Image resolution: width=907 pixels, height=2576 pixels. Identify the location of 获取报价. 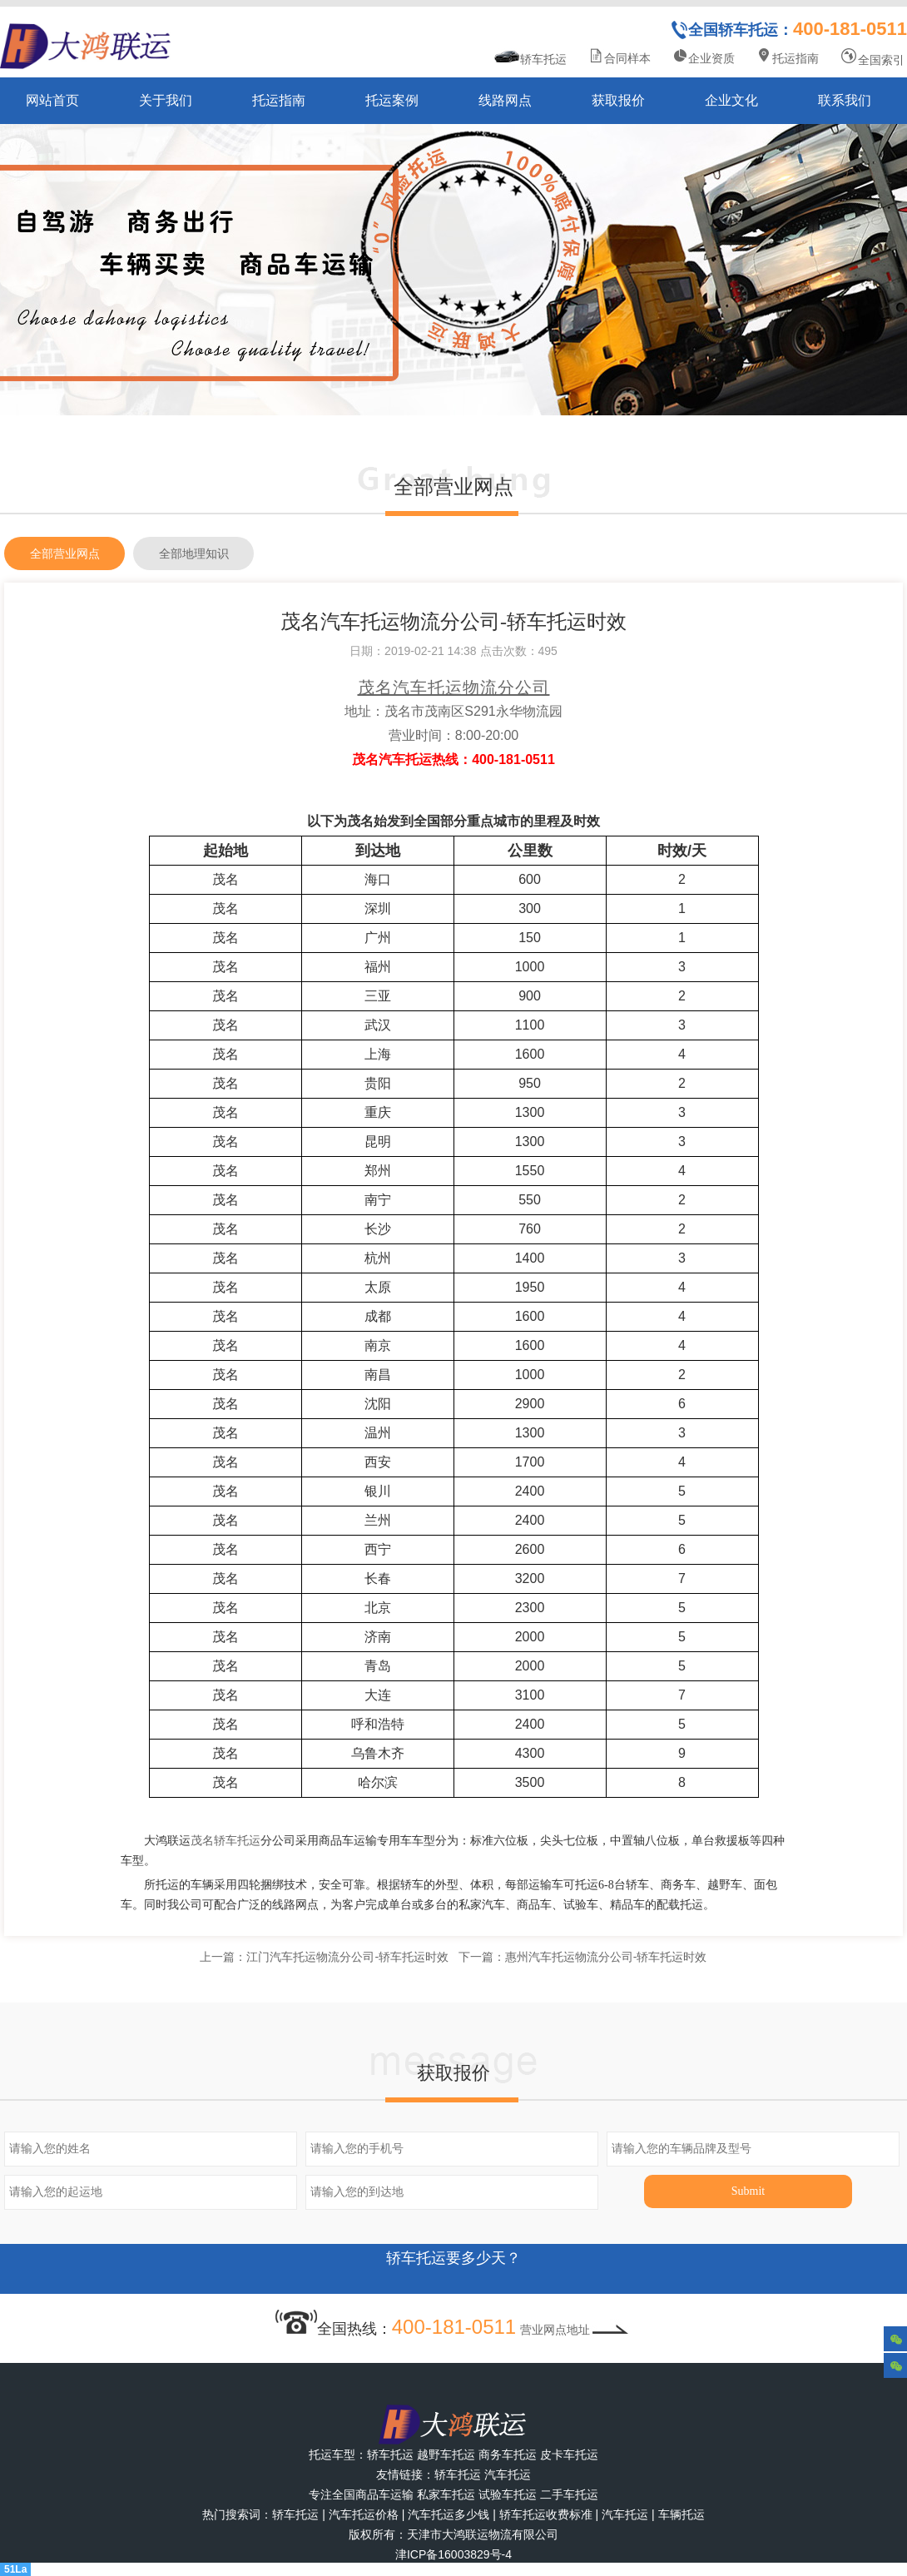
(618, 100).